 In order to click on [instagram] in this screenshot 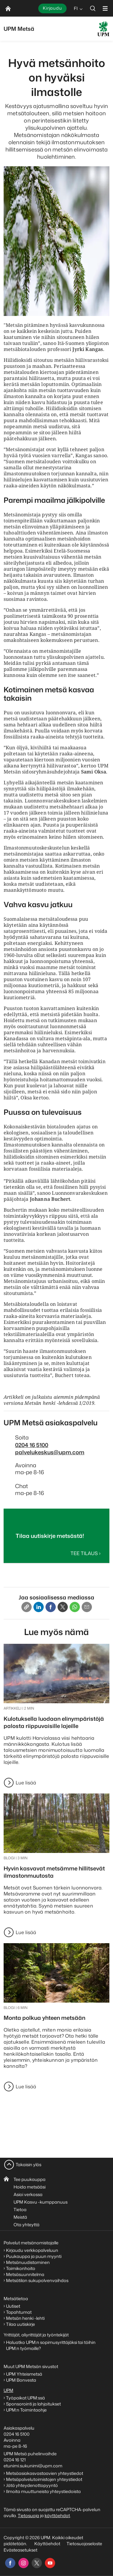, I will do `click(23, 2563)`.